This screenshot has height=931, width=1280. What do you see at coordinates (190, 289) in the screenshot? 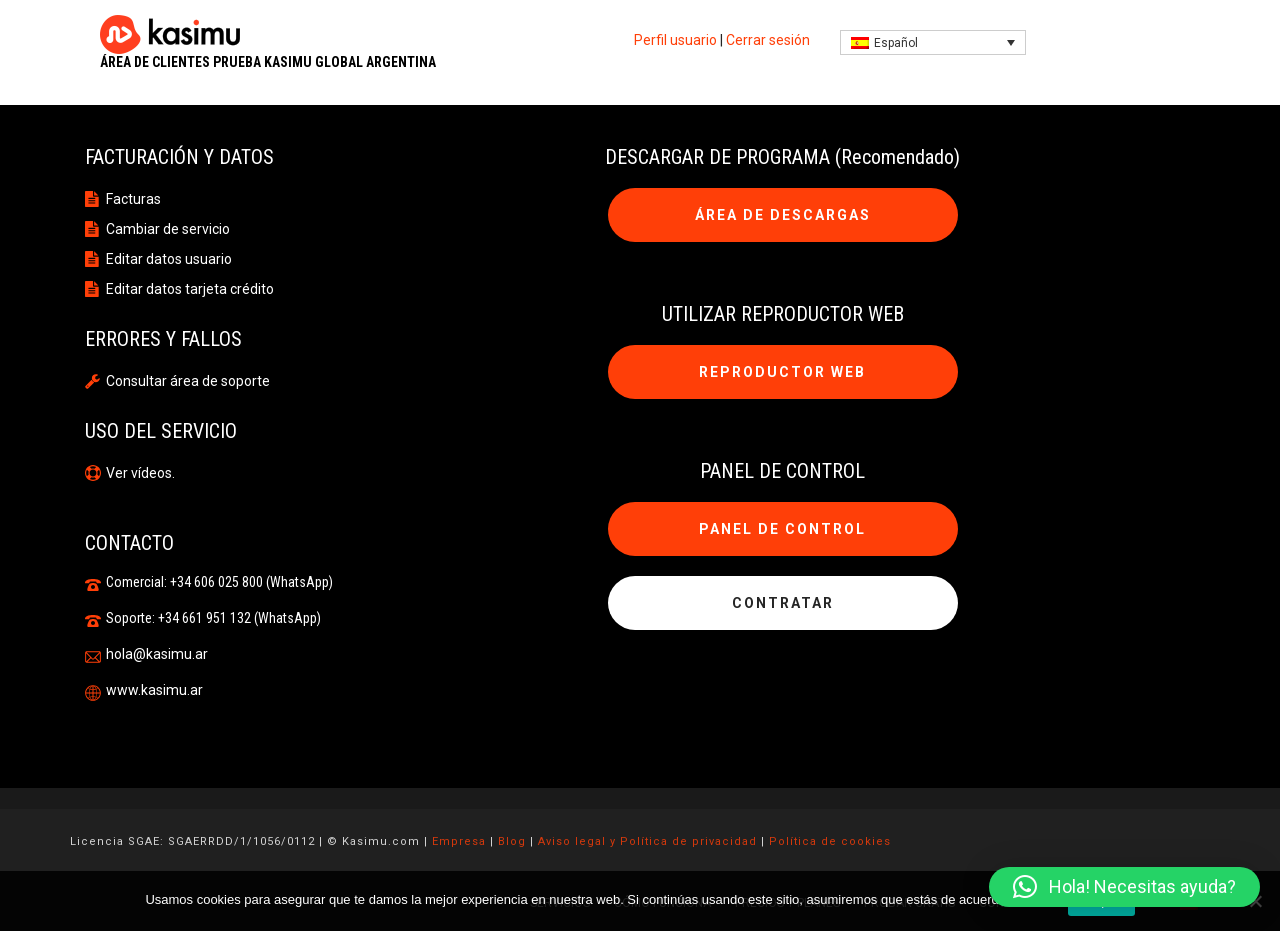
I see `Editar datos tarjeta crédito` at bounding box center [190, 289].